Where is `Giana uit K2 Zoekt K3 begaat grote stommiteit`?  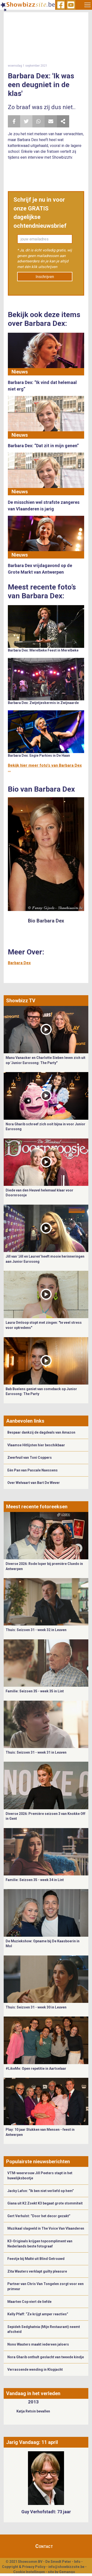 Giana uit K2 Zoekt K3 begaat grote stommiteit is located at coordinates (45, 2203).